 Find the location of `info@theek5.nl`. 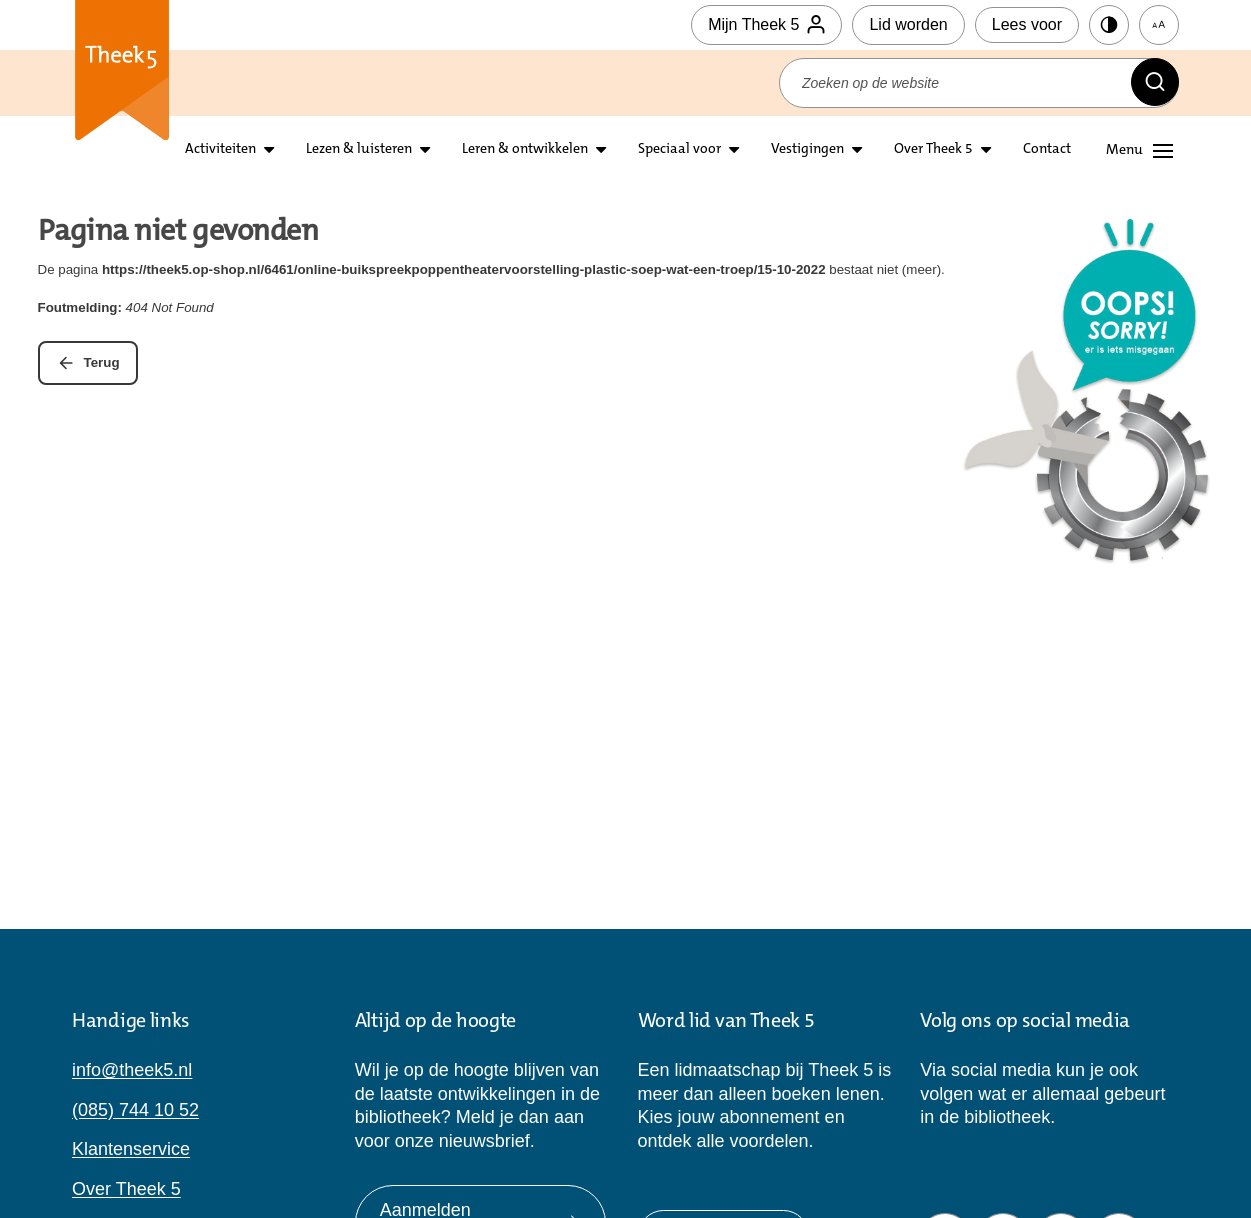

info@theek5.nl is located at coordinates (132, 1070).